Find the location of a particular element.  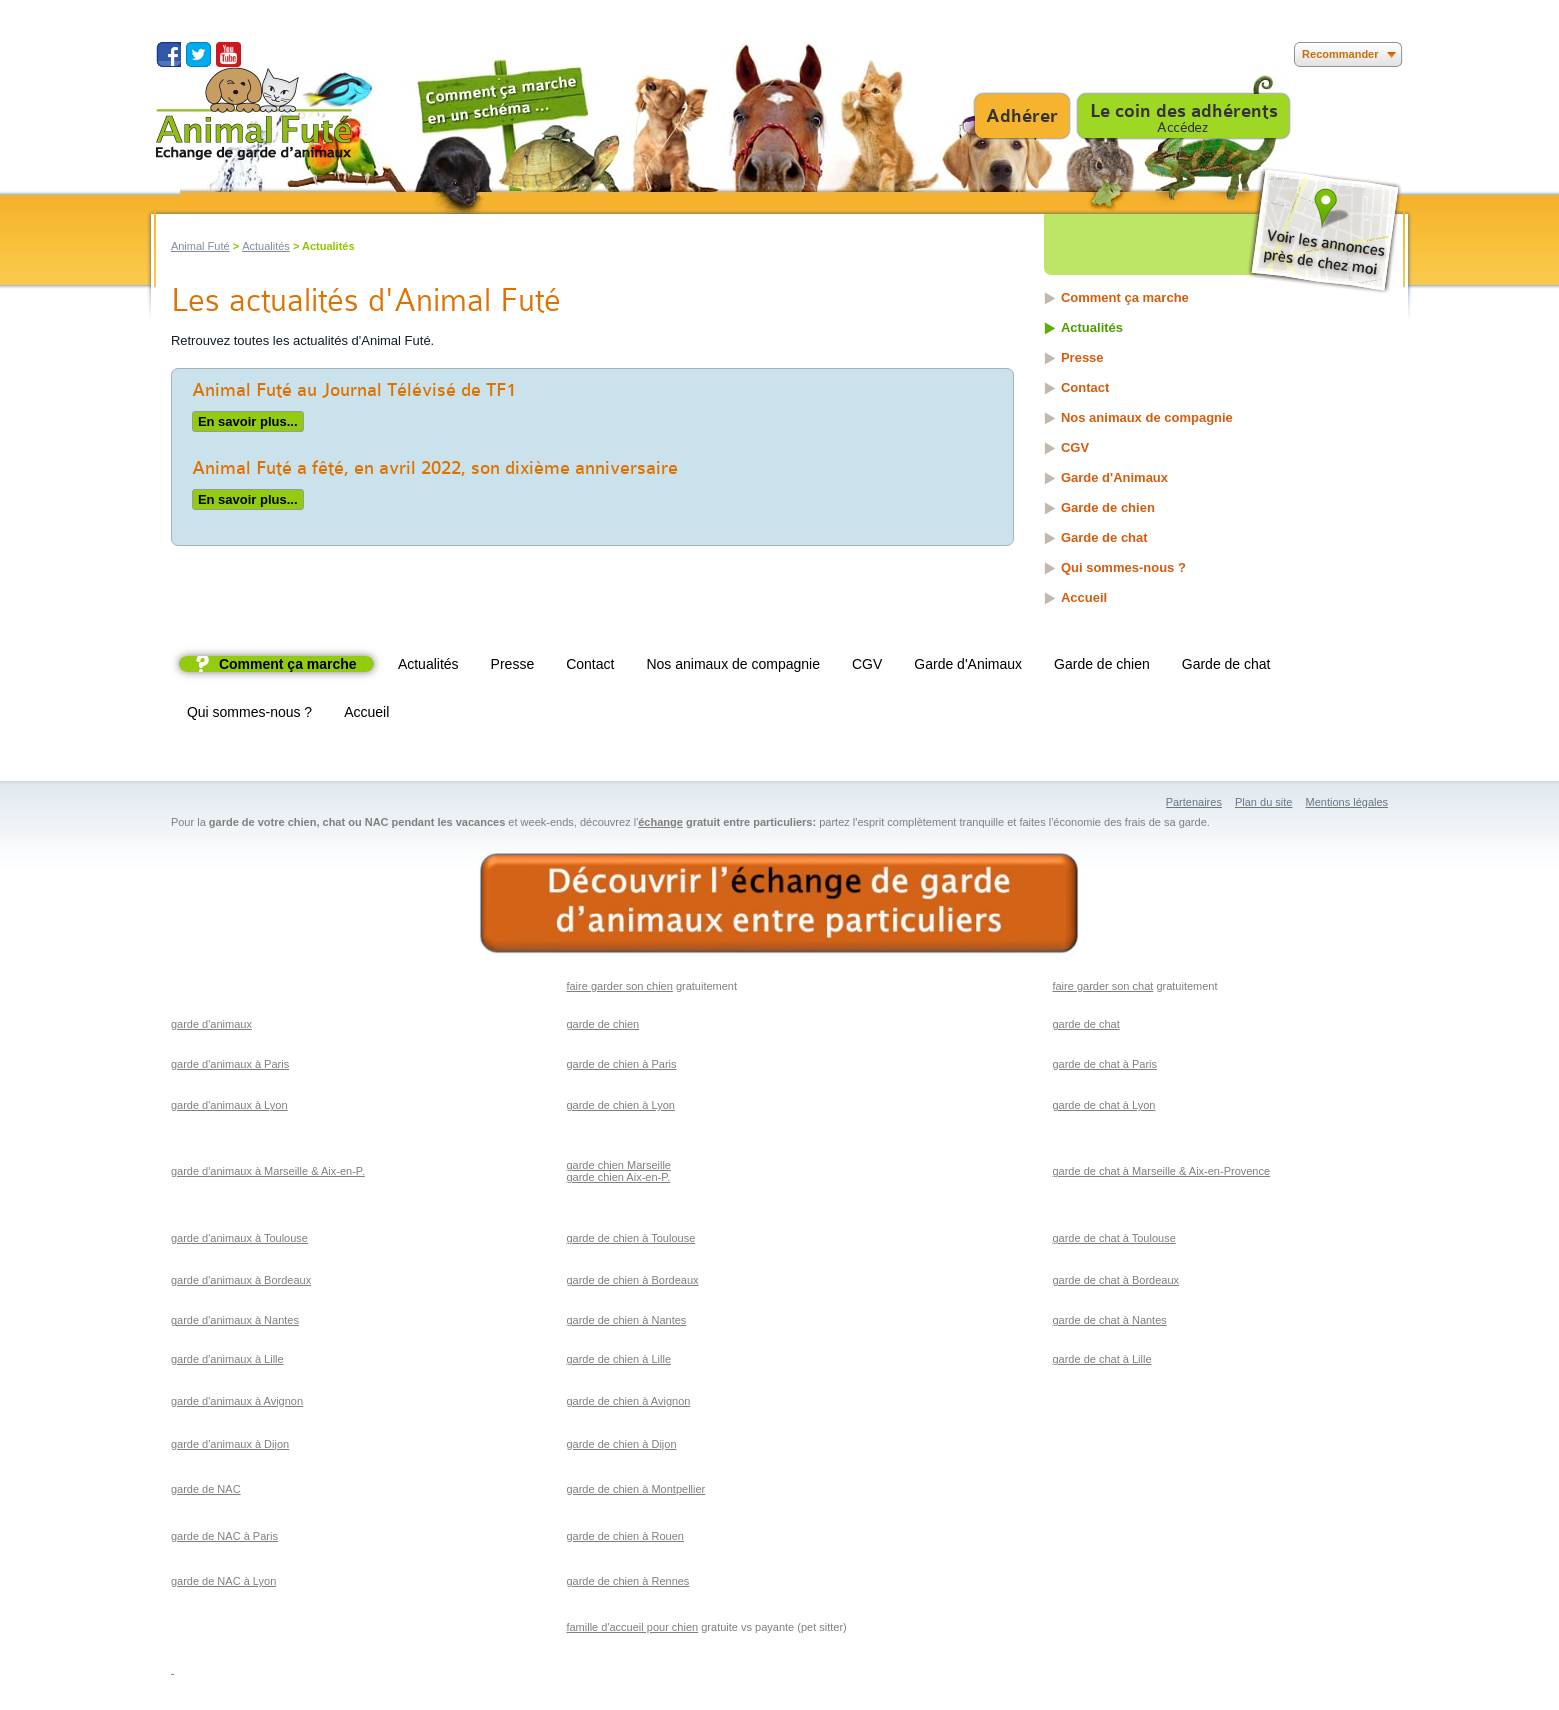

Actualités is located at coordinates (266, 246).